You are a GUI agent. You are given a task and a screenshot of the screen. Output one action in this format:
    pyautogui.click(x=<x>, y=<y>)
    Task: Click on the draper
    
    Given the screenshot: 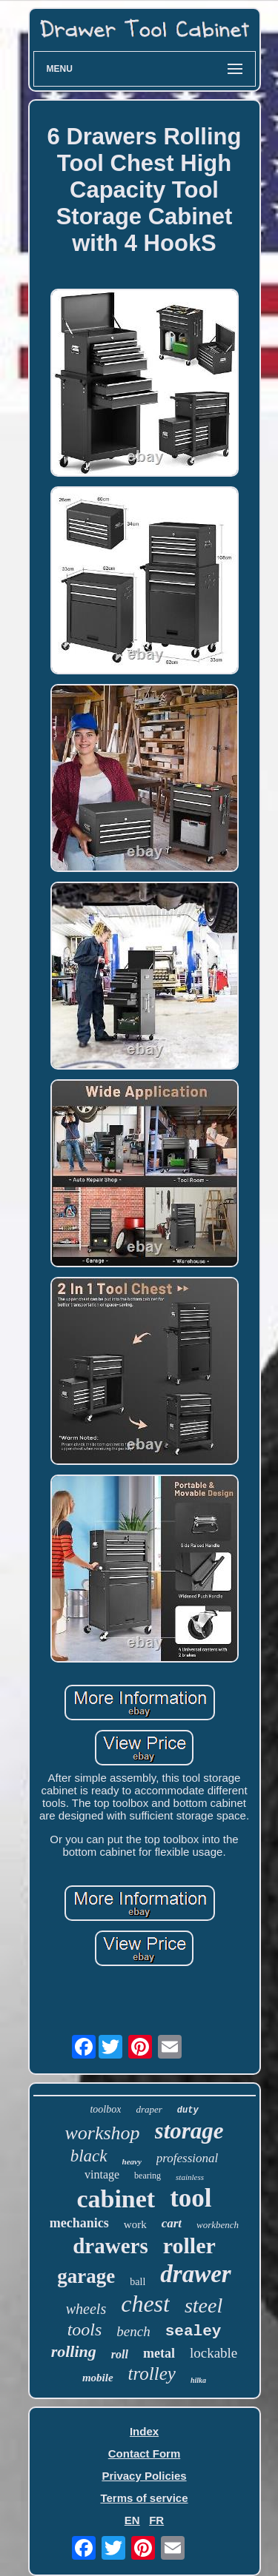 What is the action you would take?
    pyautogui.click(x=149, y=2109)
    